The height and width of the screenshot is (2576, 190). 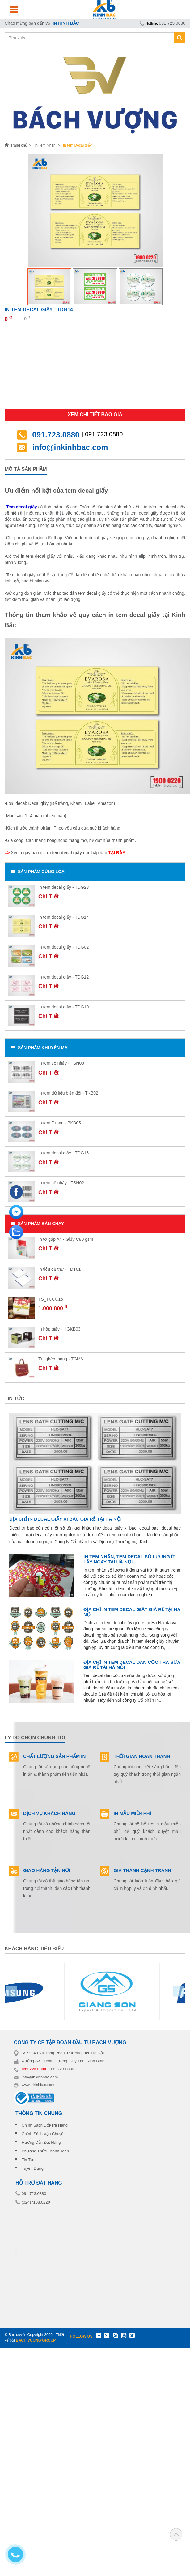 I want to click on 091.723.0880, so click(x=172, y=23).